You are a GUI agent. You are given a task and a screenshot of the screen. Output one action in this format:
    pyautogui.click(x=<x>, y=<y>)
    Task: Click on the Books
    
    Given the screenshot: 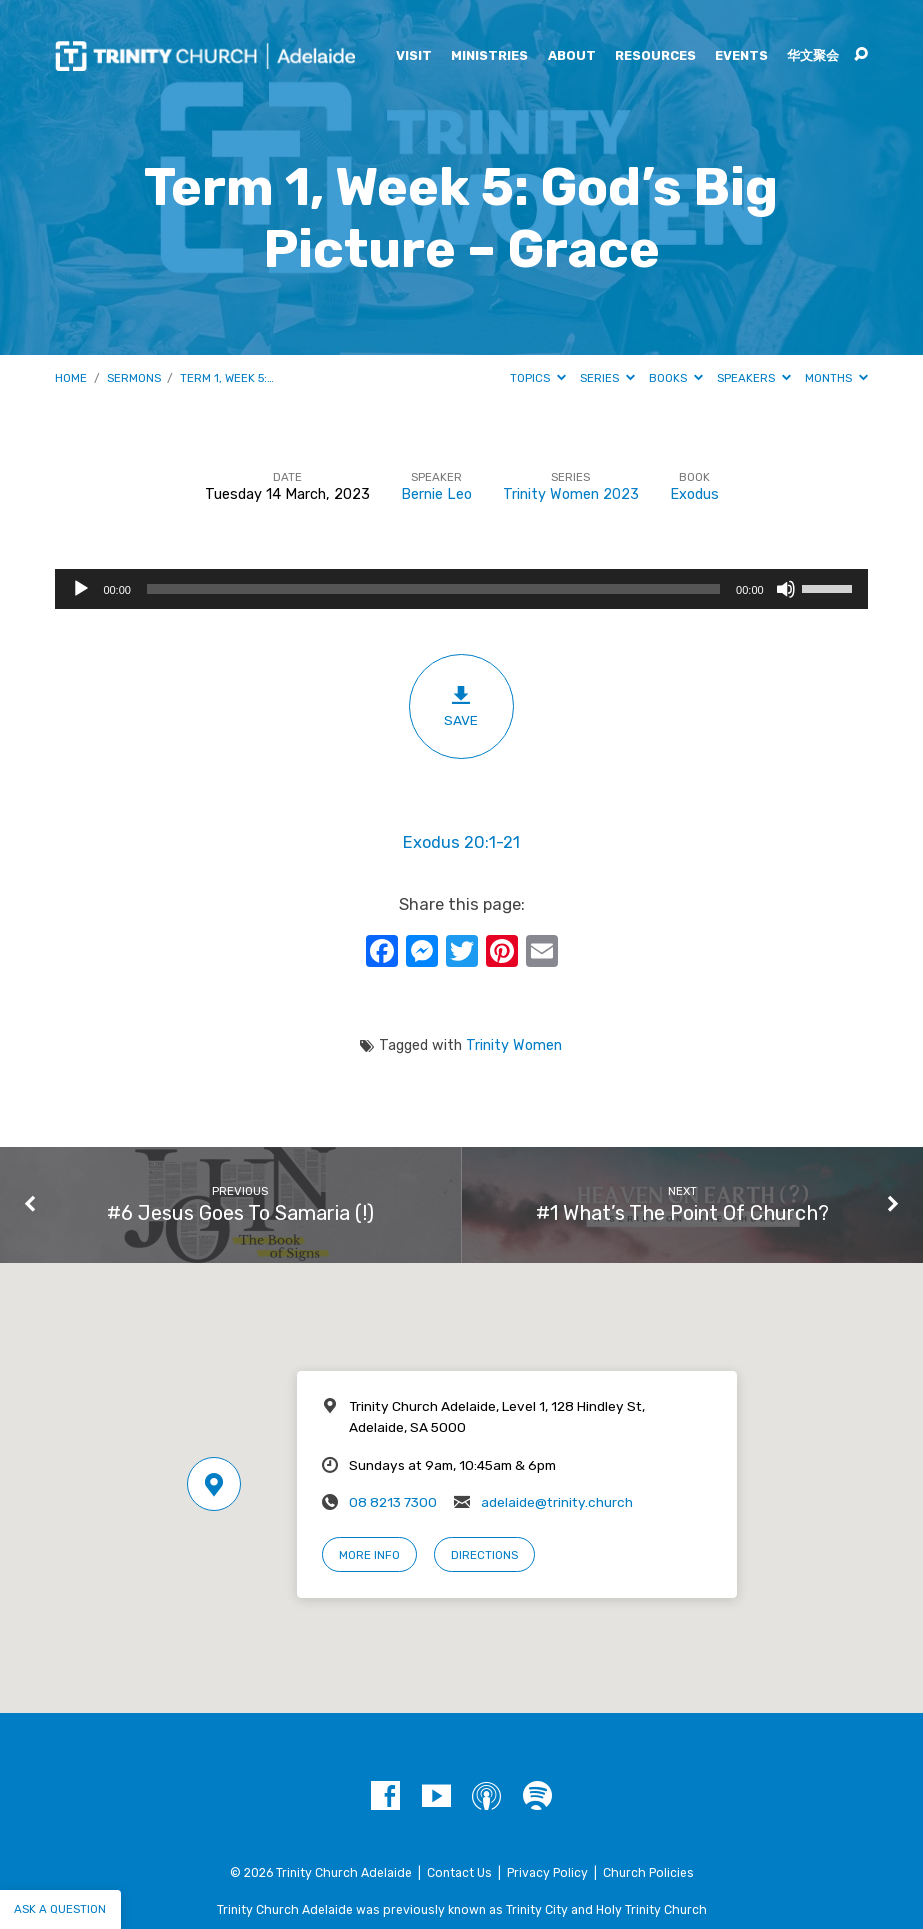 What is the action you would take?
    pyautogui.click(x=676, y=378)
    